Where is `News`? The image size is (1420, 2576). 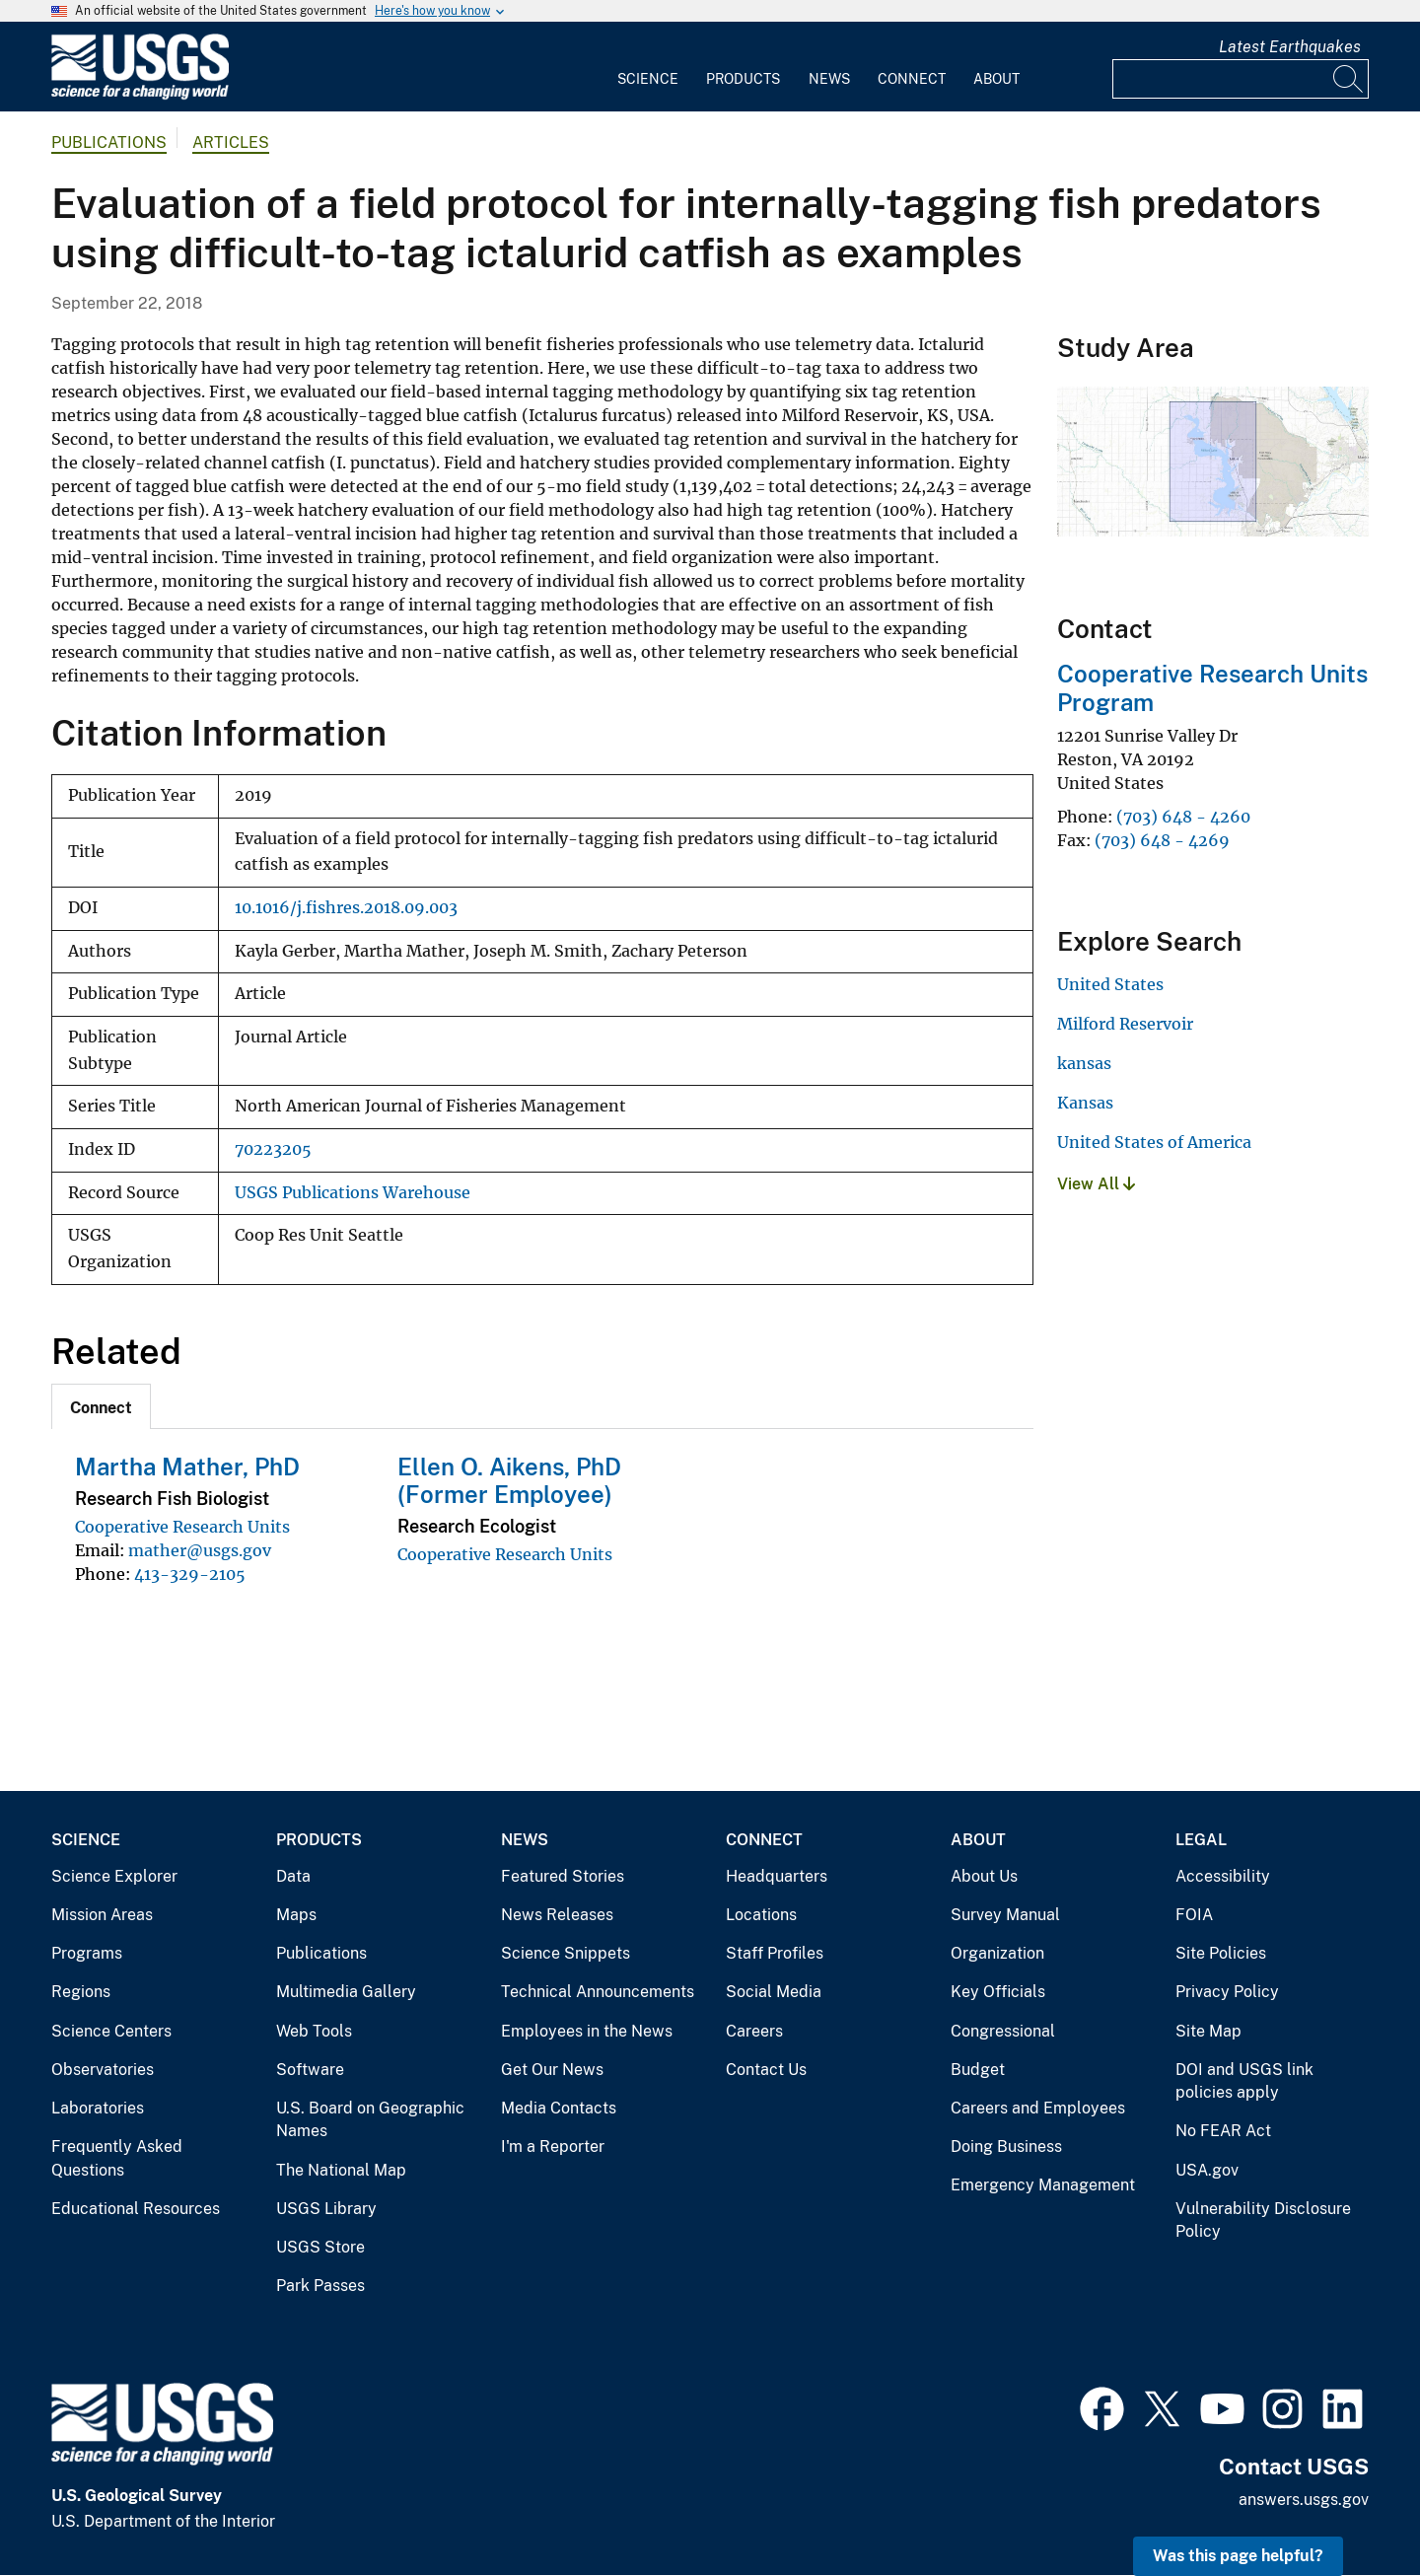 News is located at coordinates (829, 79).